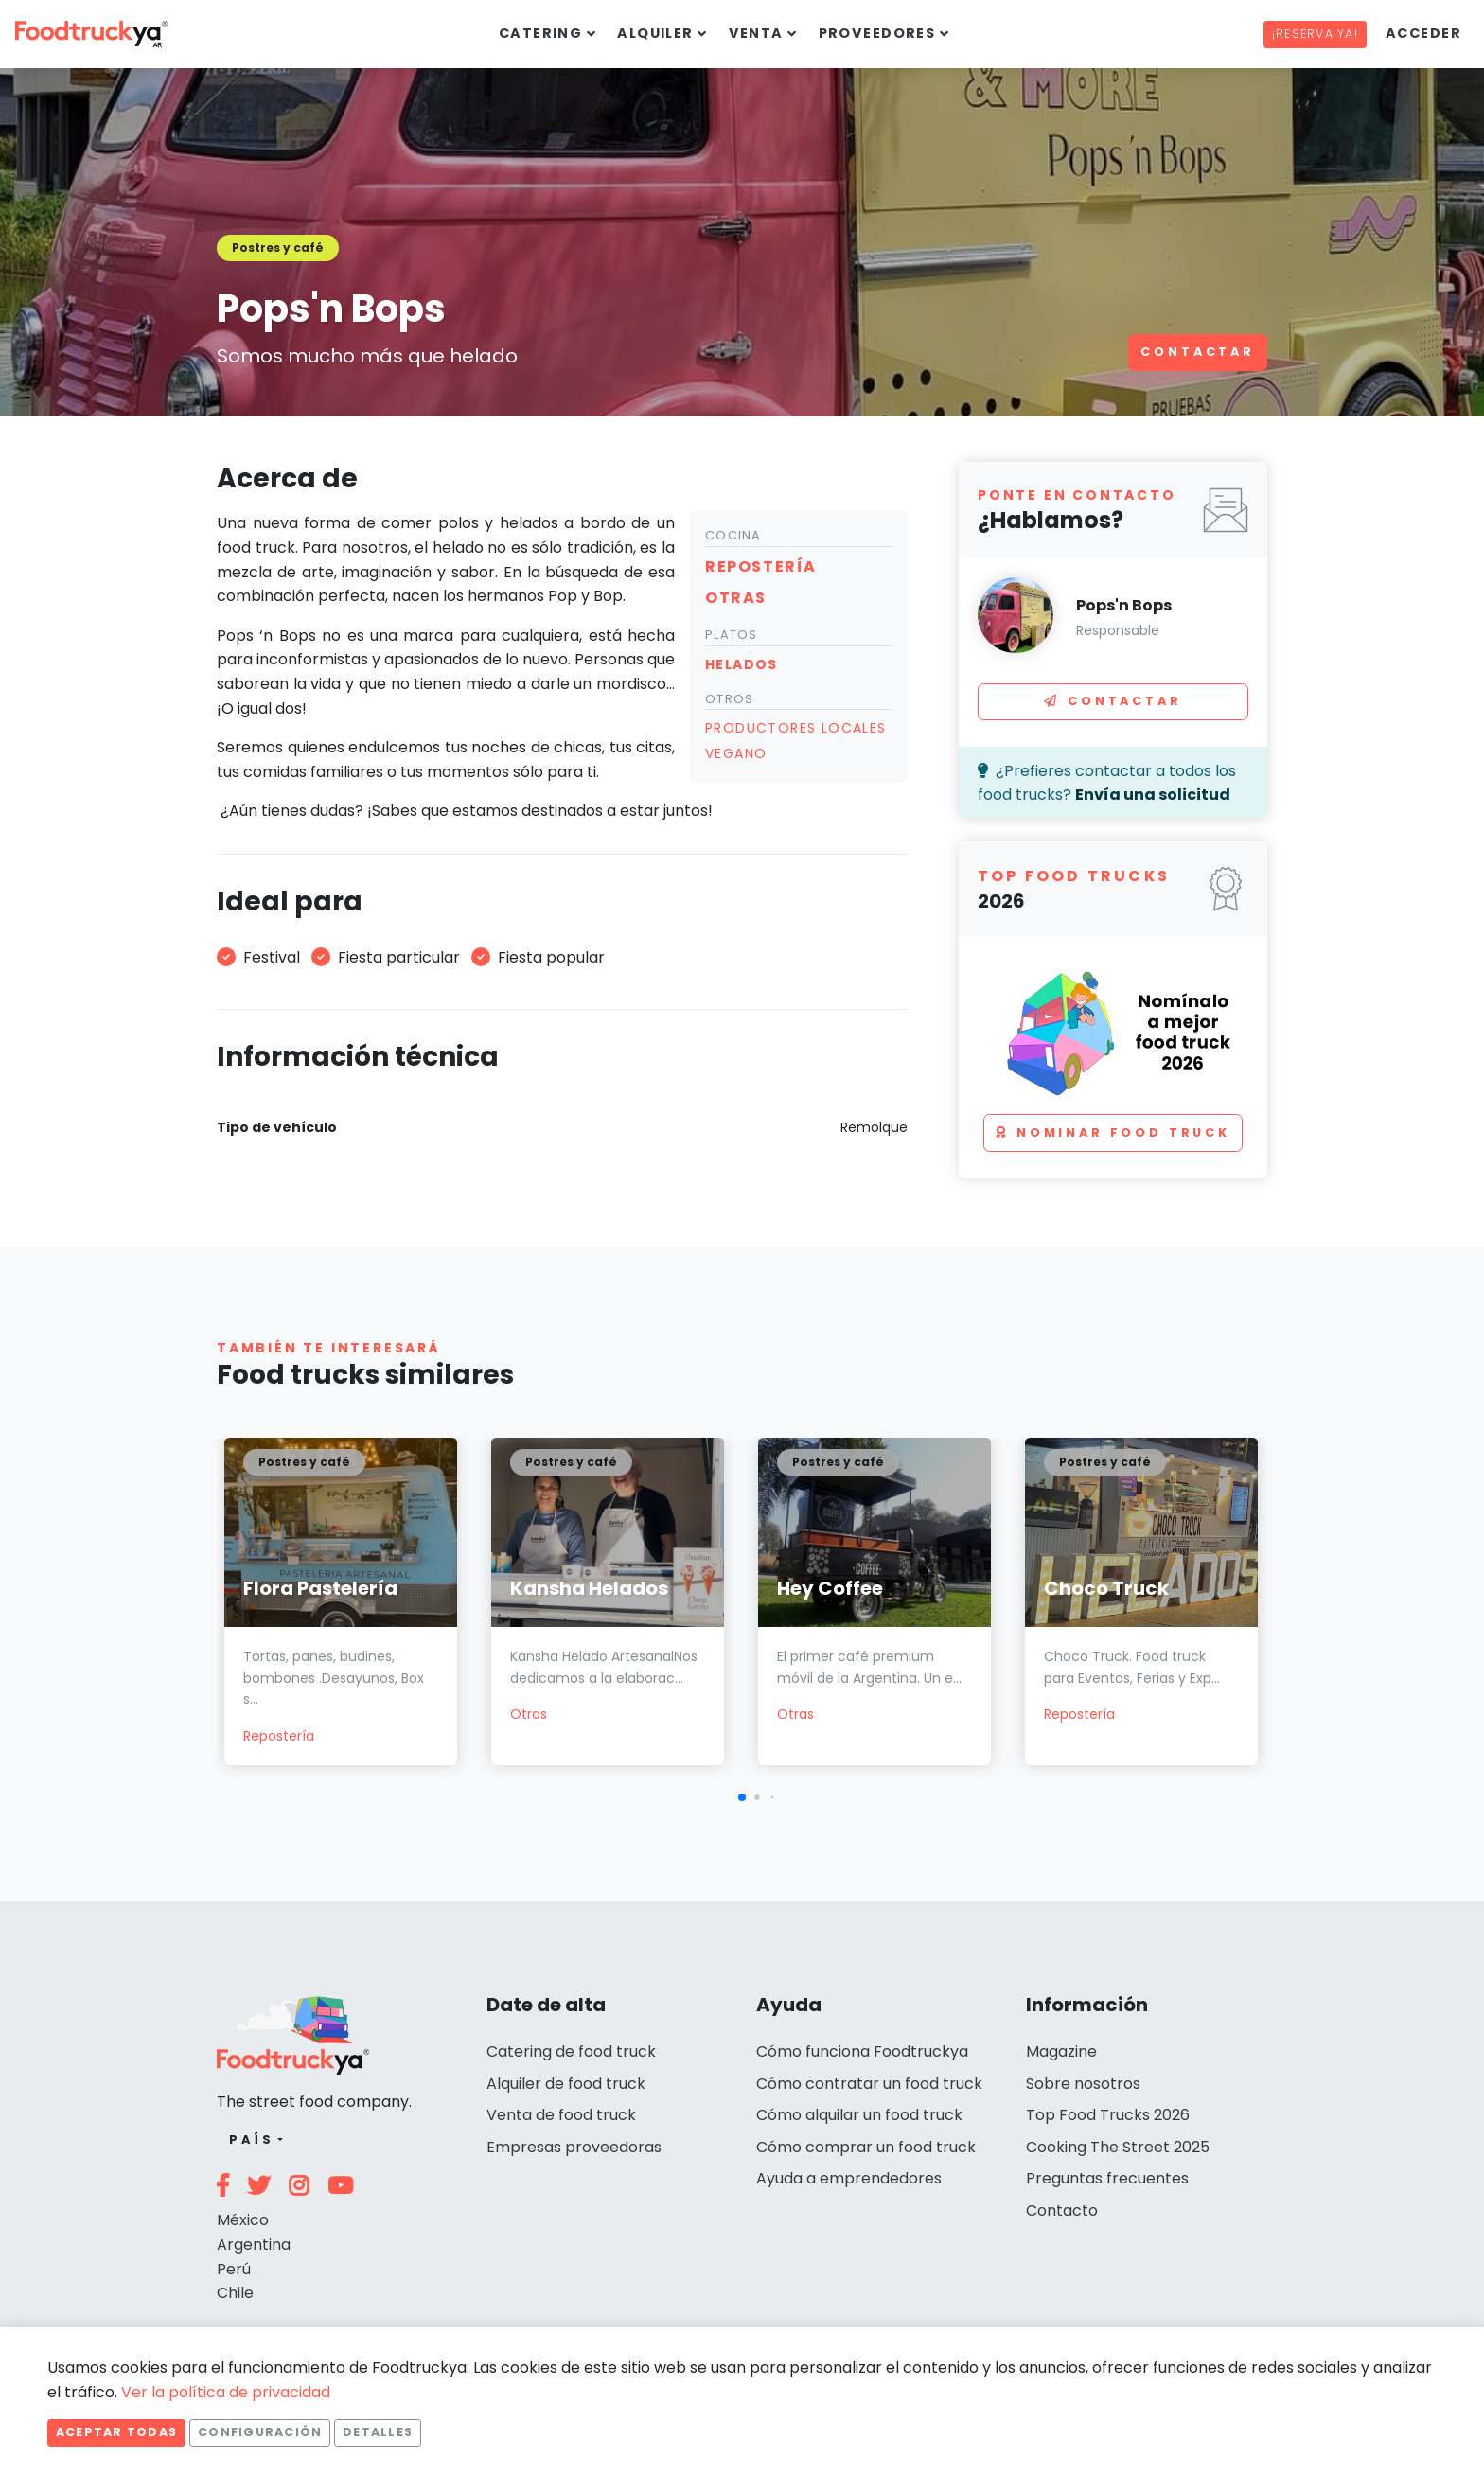 This screenshot has height=2475, width=1484. I want to click on Magazine, so click(1061, 2051).